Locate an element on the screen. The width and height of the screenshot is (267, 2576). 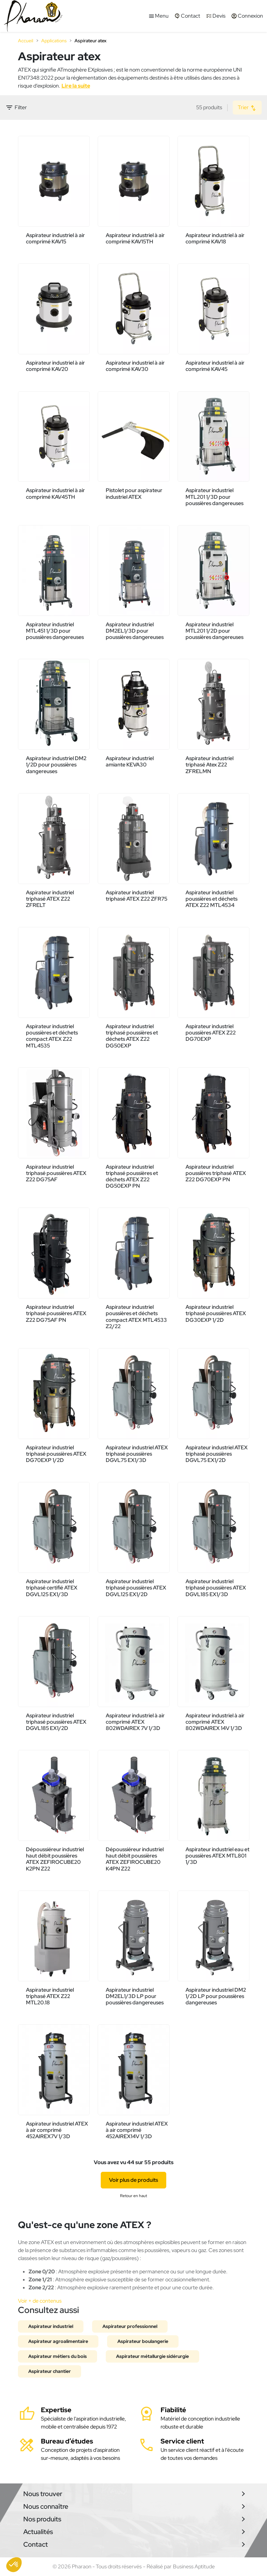
[button] is located at coordinates (14, 2565).